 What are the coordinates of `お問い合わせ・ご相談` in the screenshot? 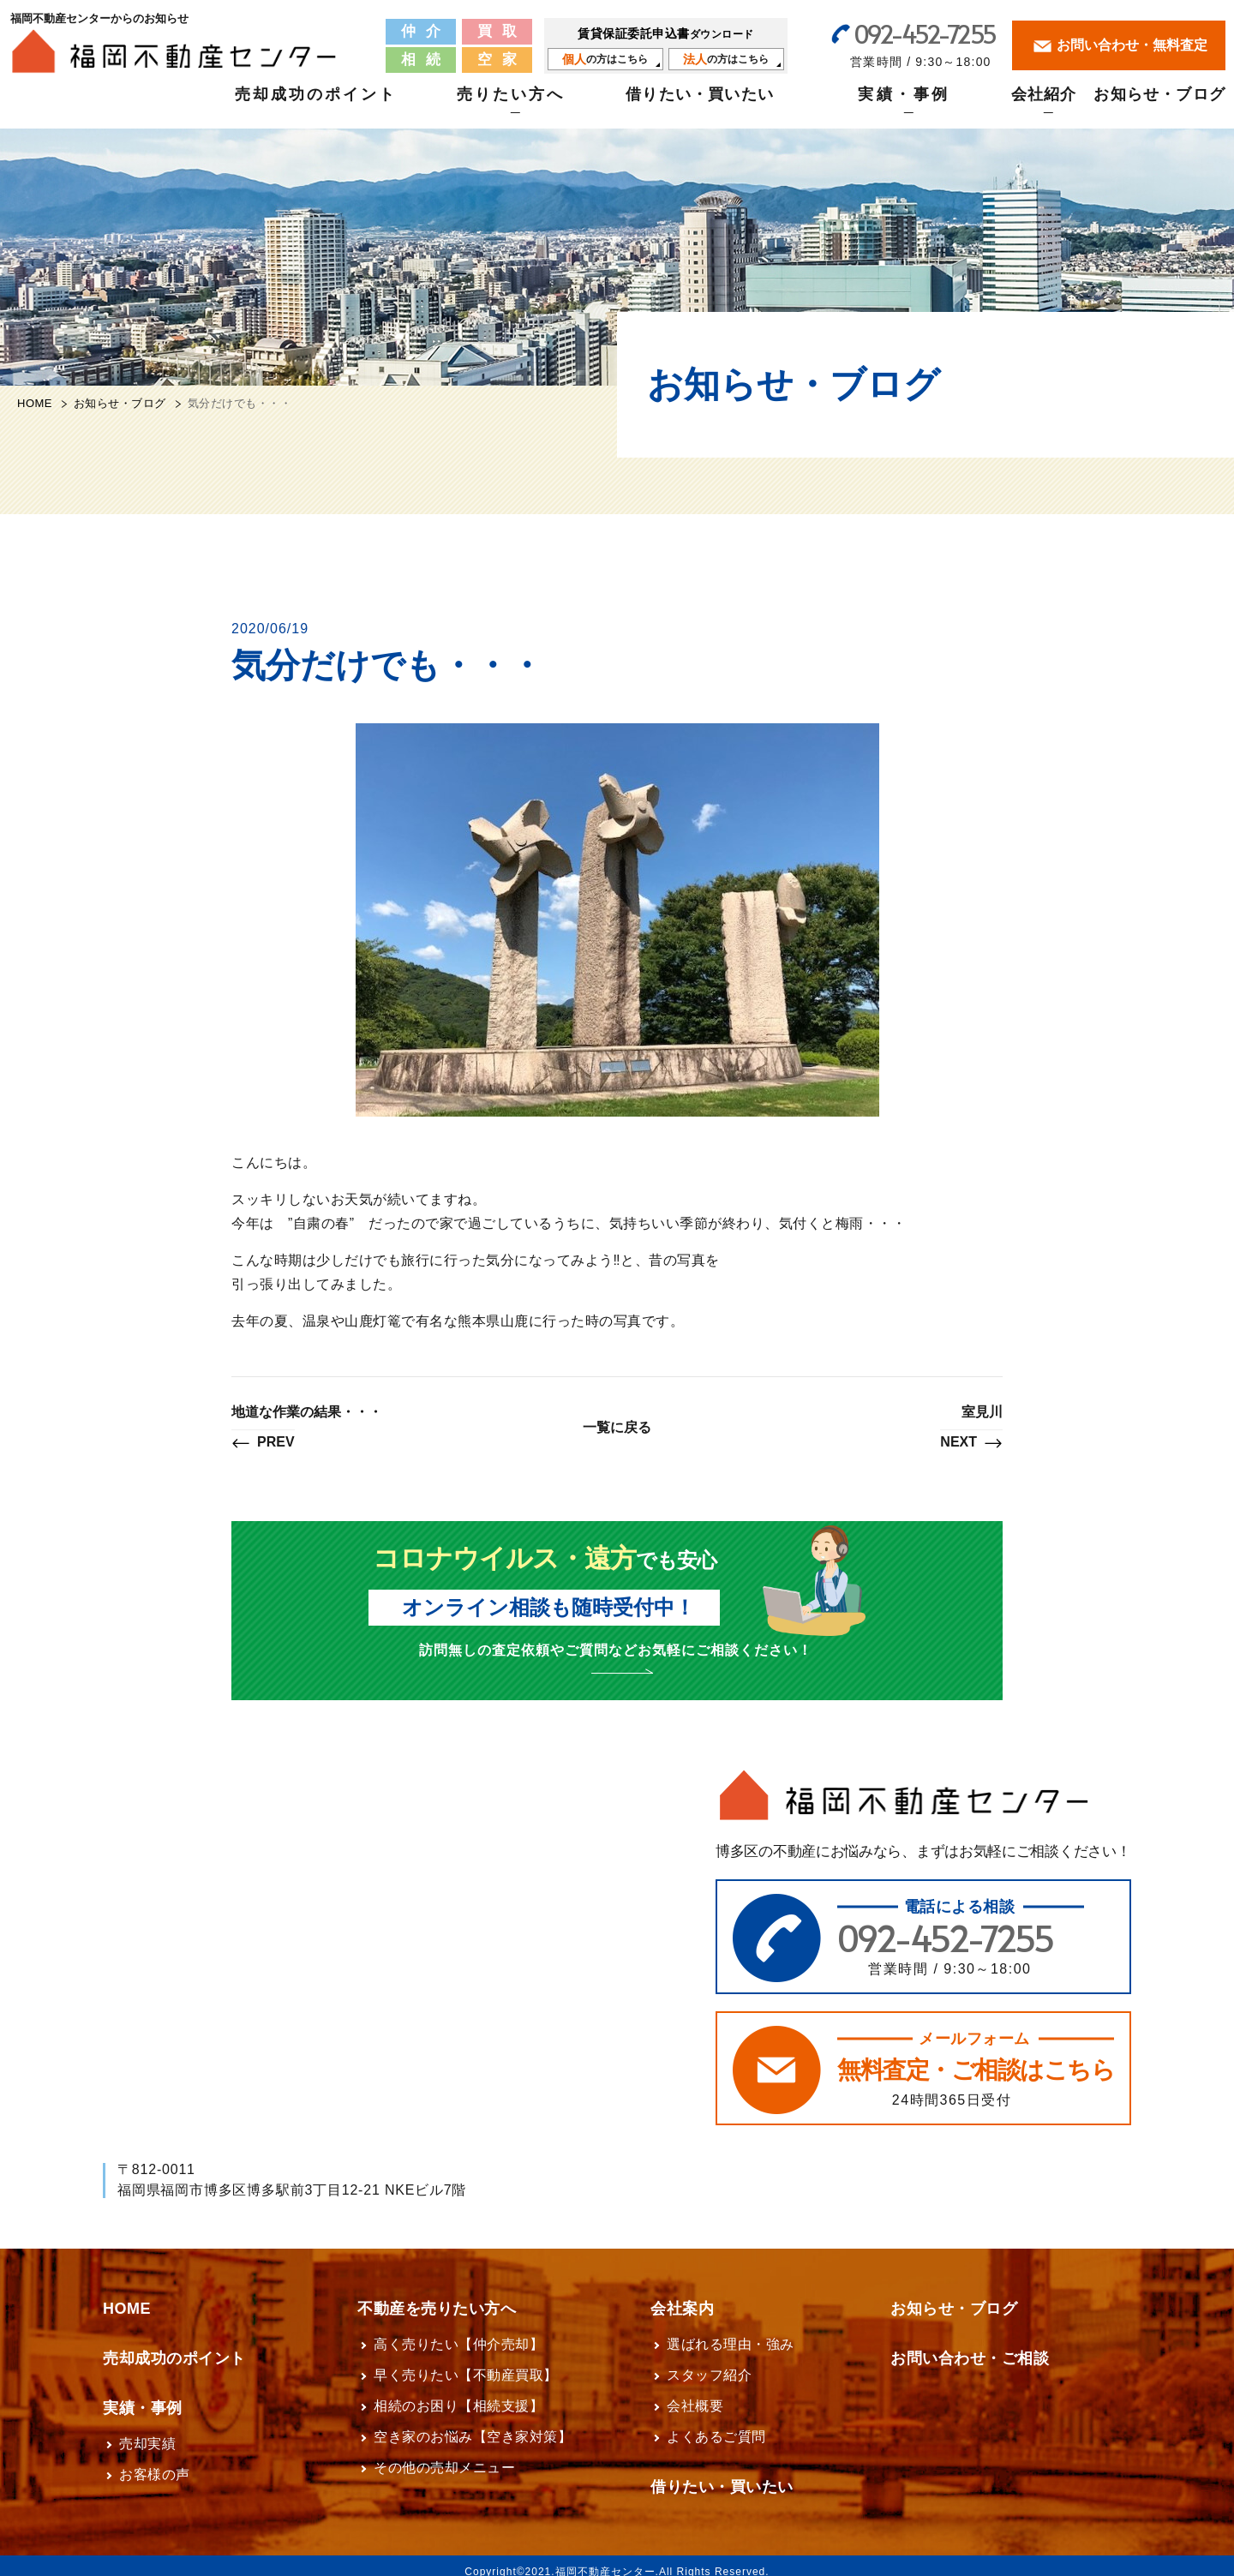 It's located at (969, 2346).